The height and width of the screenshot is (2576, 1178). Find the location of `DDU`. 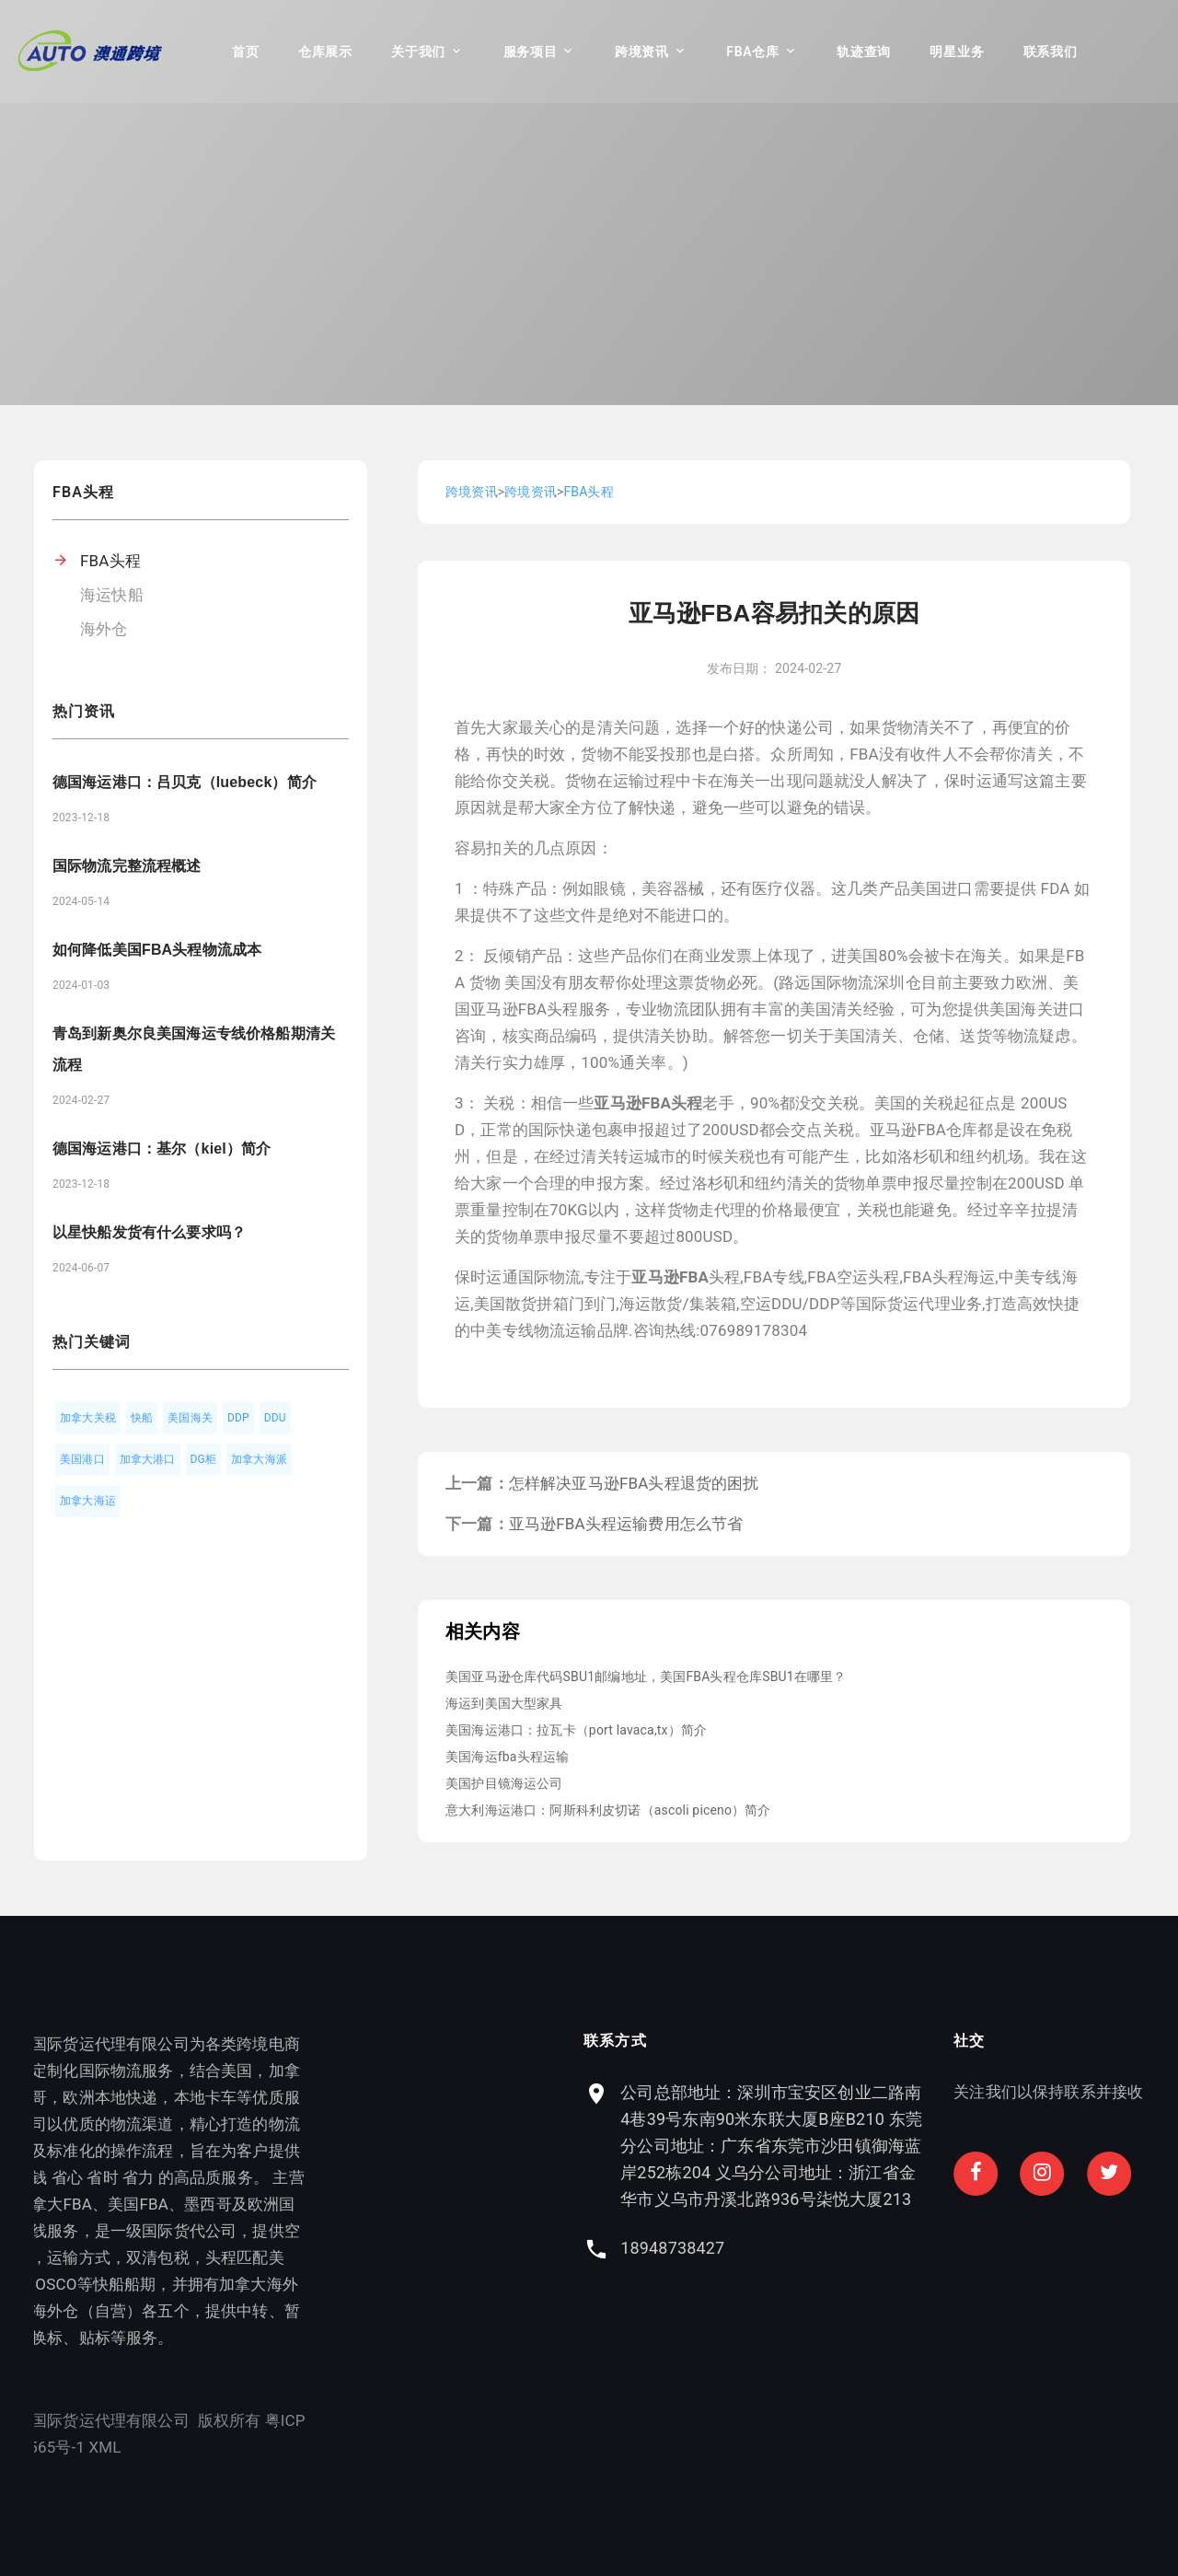

DDU is located at coordinates (275, 1417).